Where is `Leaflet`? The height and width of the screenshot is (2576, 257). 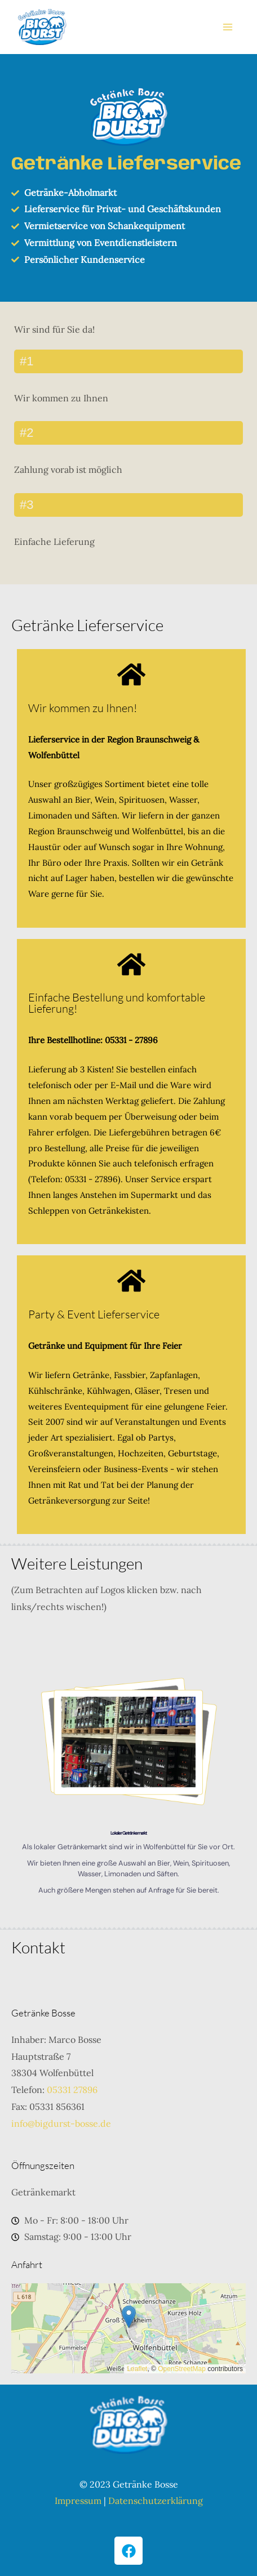
Leaflet is located at coordinates (137, 2369).